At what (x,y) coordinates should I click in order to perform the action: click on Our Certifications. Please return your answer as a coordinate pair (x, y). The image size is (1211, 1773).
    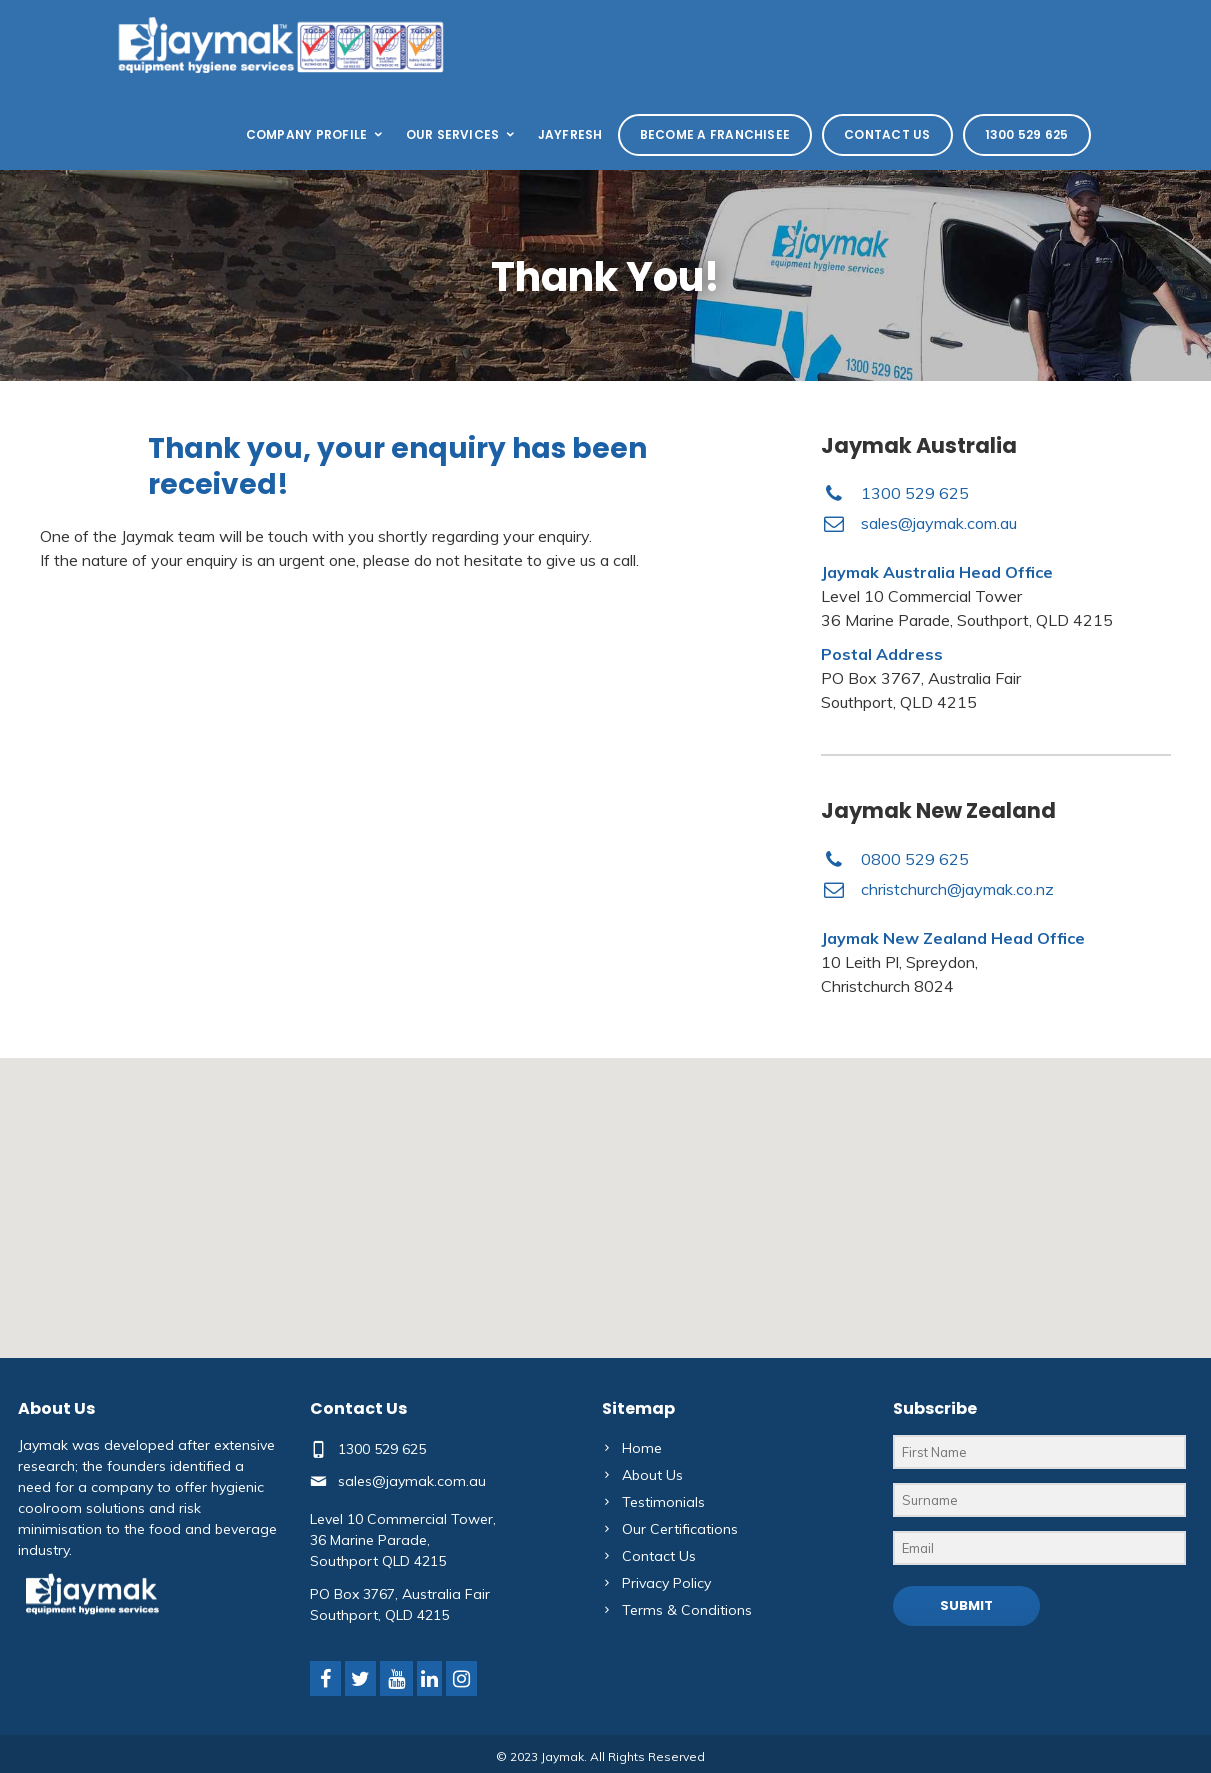
    Looking at the image, I should click on (680, 1529).